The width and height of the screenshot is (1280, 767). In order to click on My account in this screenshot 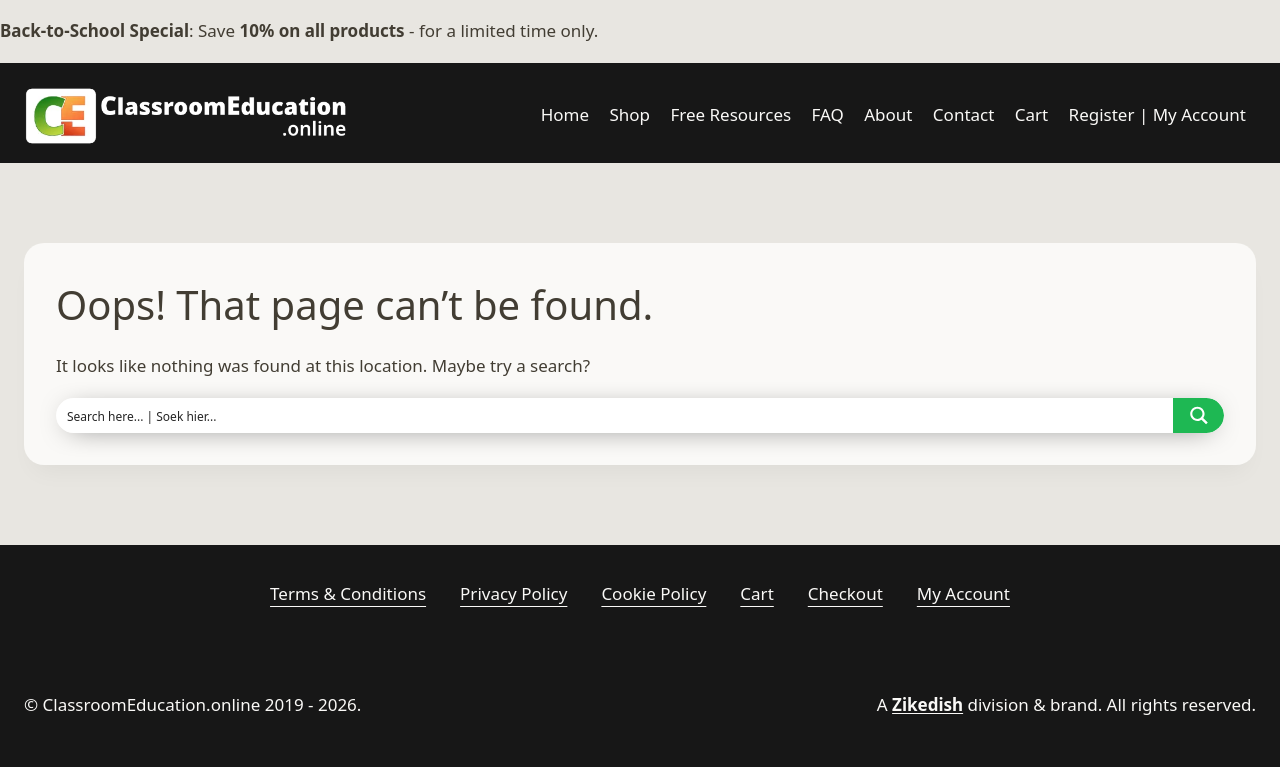, I will do `click(963, 593)`.